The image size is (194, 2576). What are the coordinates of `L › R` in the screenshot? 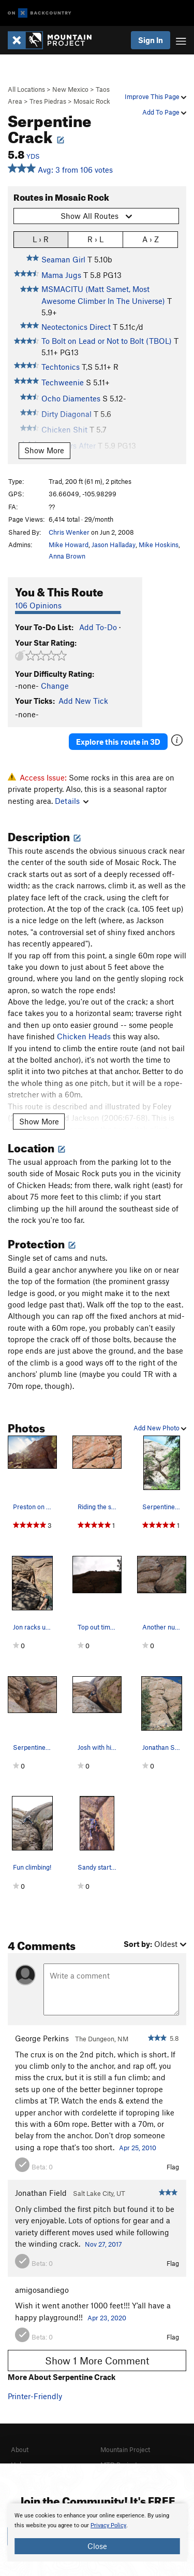 It's located at (41, 239).